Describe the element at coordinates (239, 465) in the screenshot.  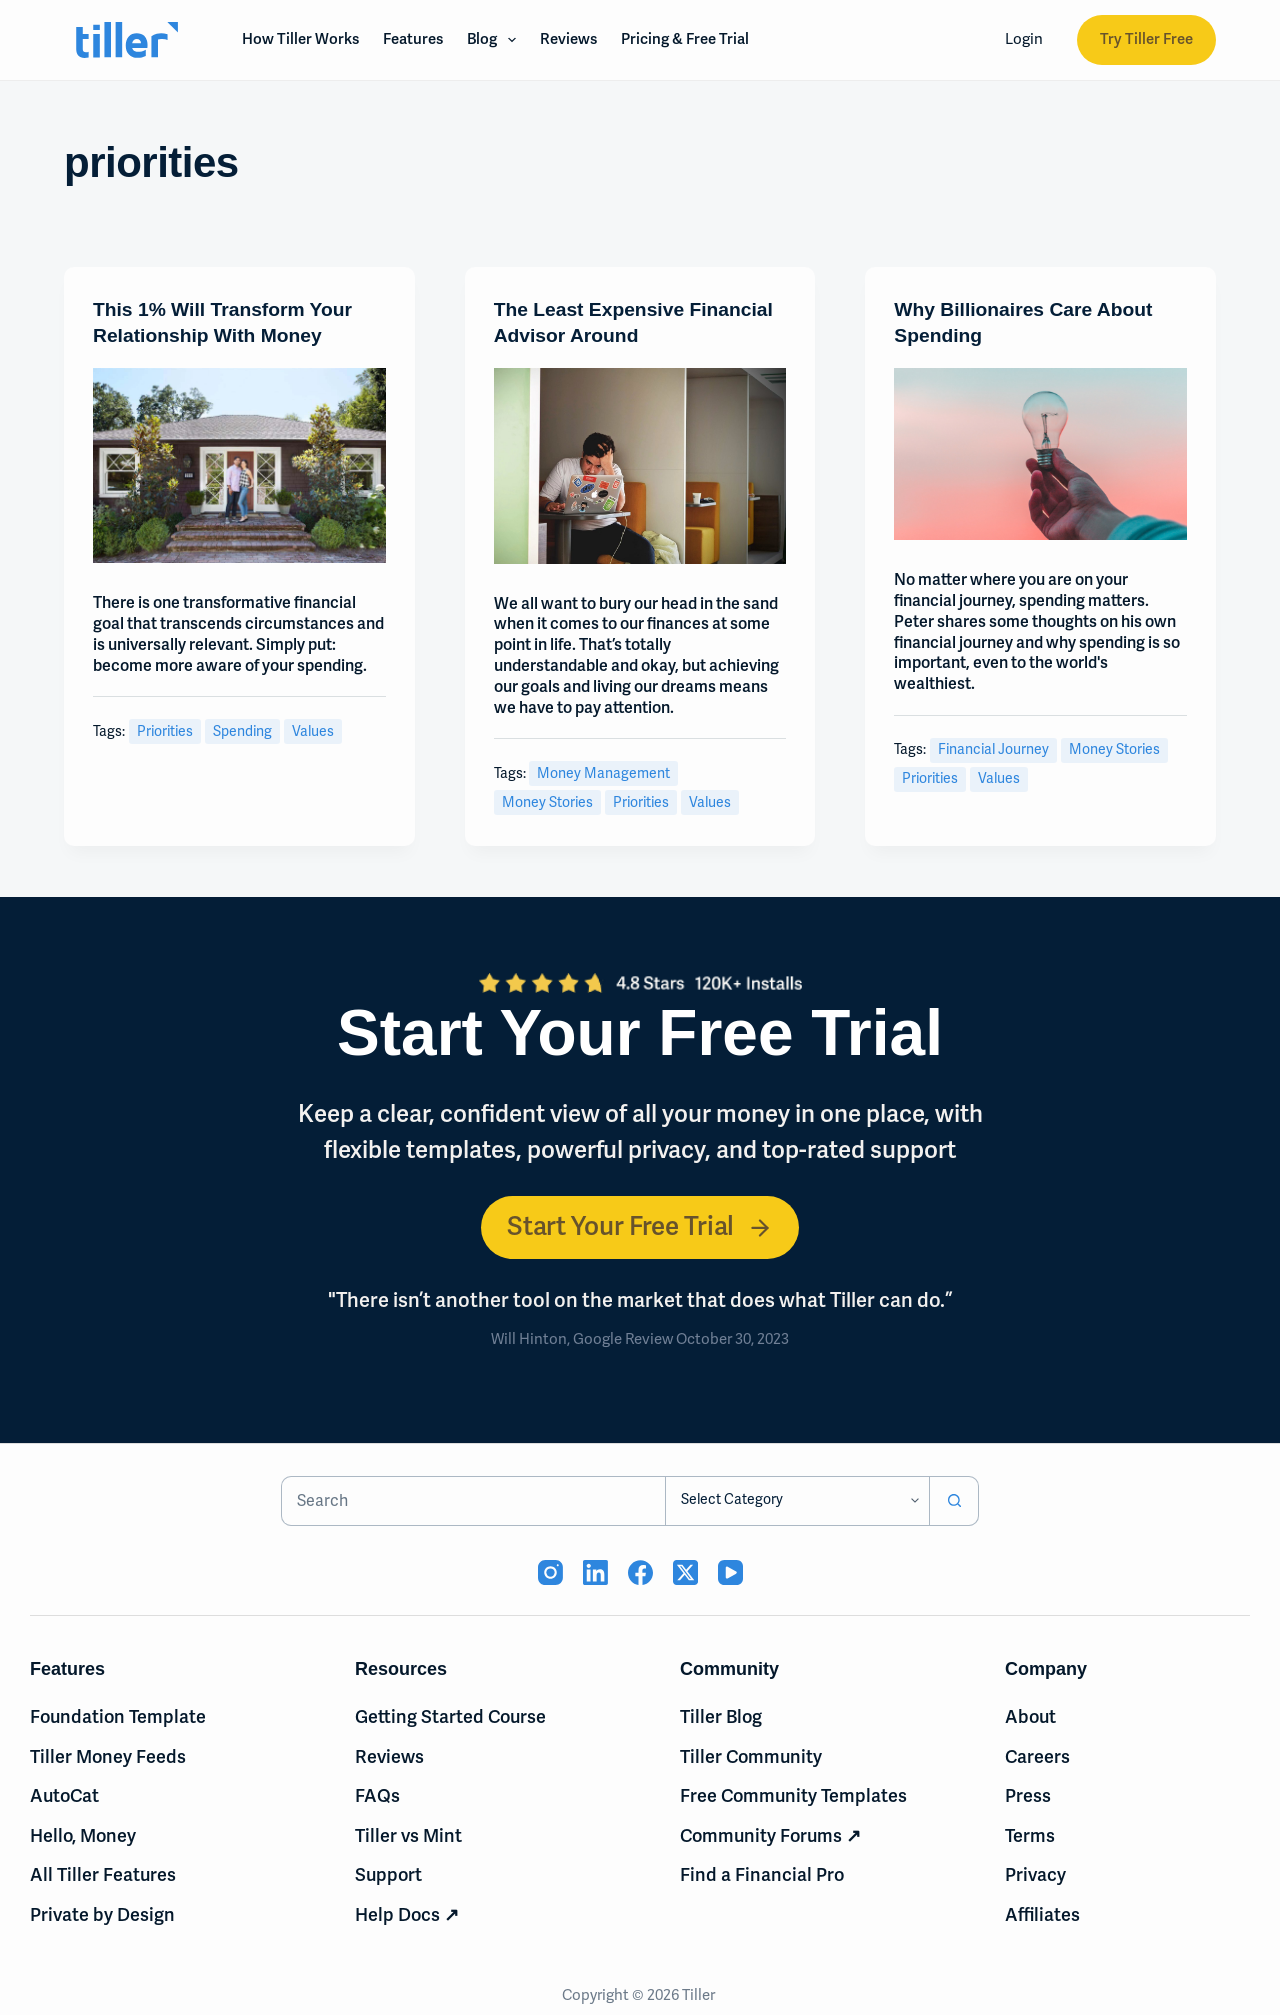
I see `[This 1% Will Transform Your Relationship With Money]` at that location.